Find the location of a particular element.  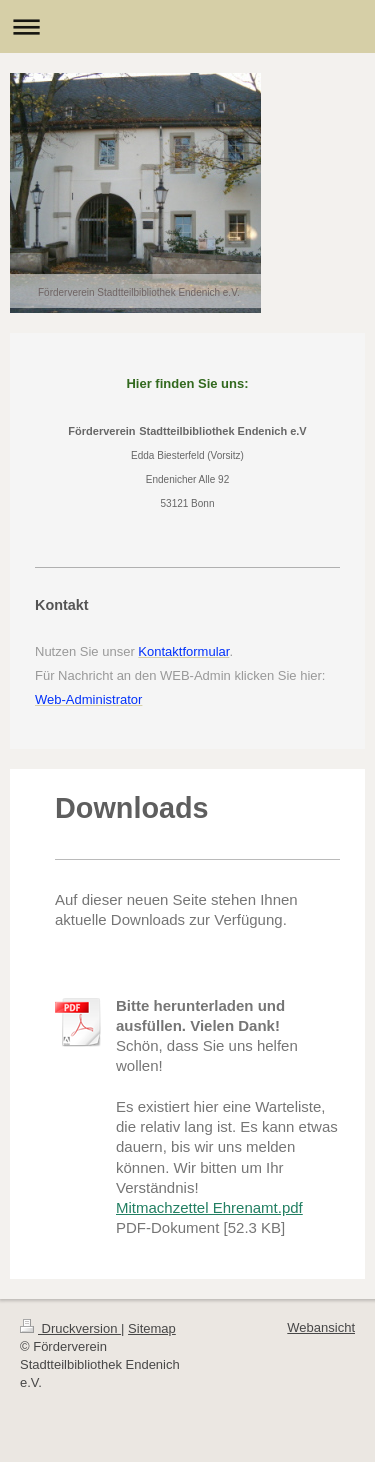

Navigation aufklappen/zuklappen is located at coordinates (187, 26).